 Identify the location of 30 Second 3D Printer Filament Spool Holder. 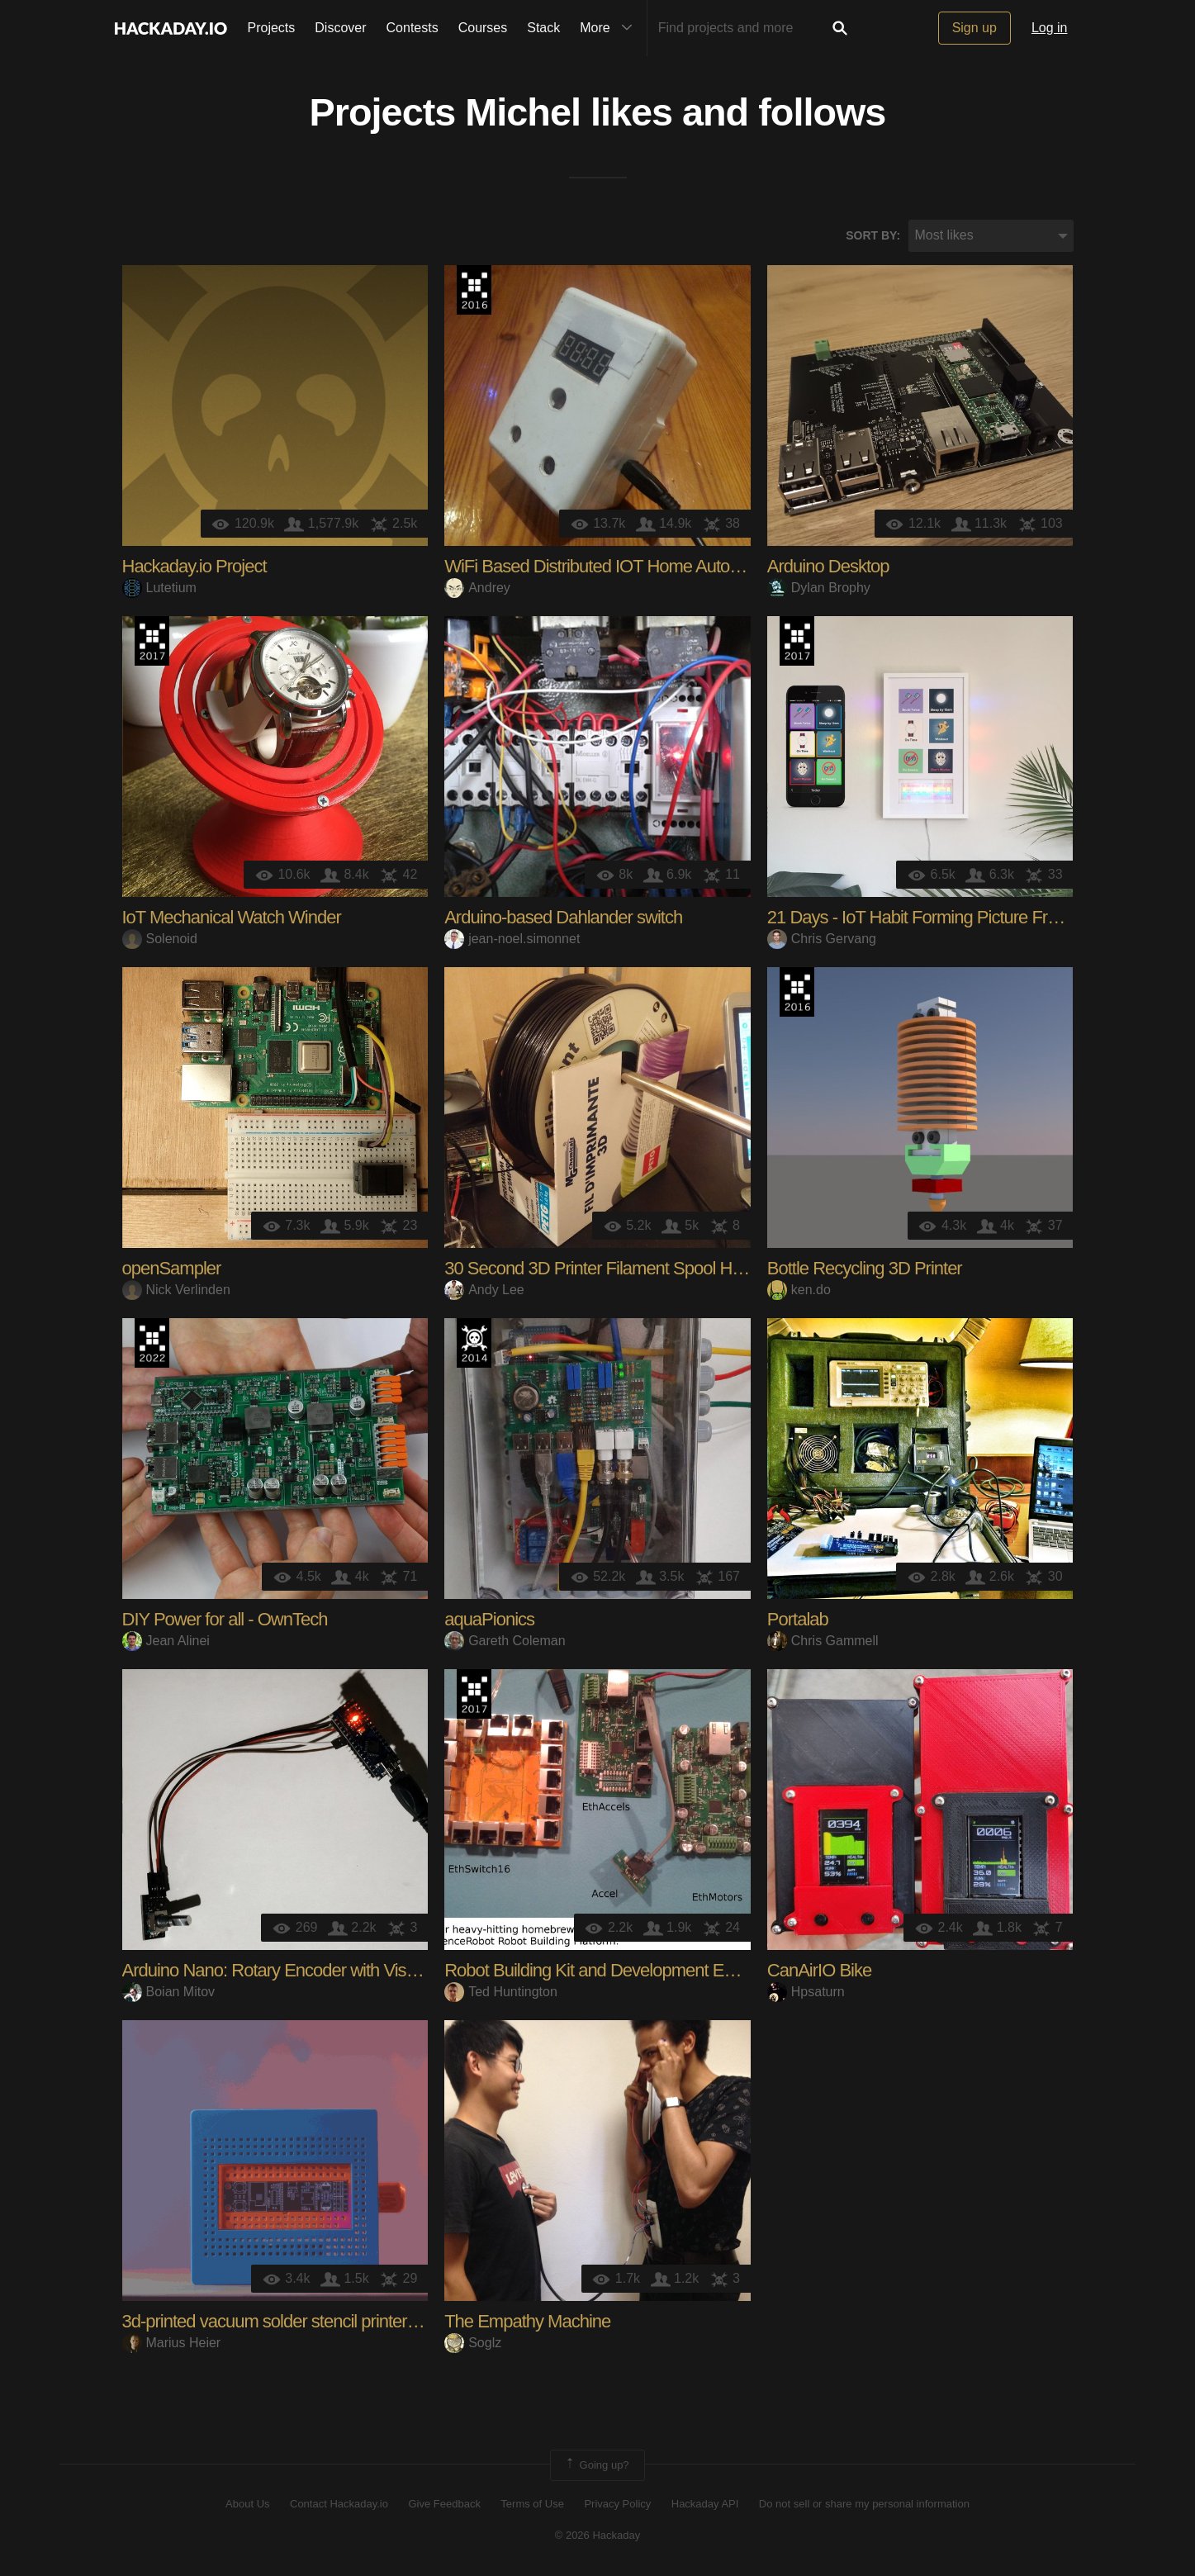
(606, 1268).